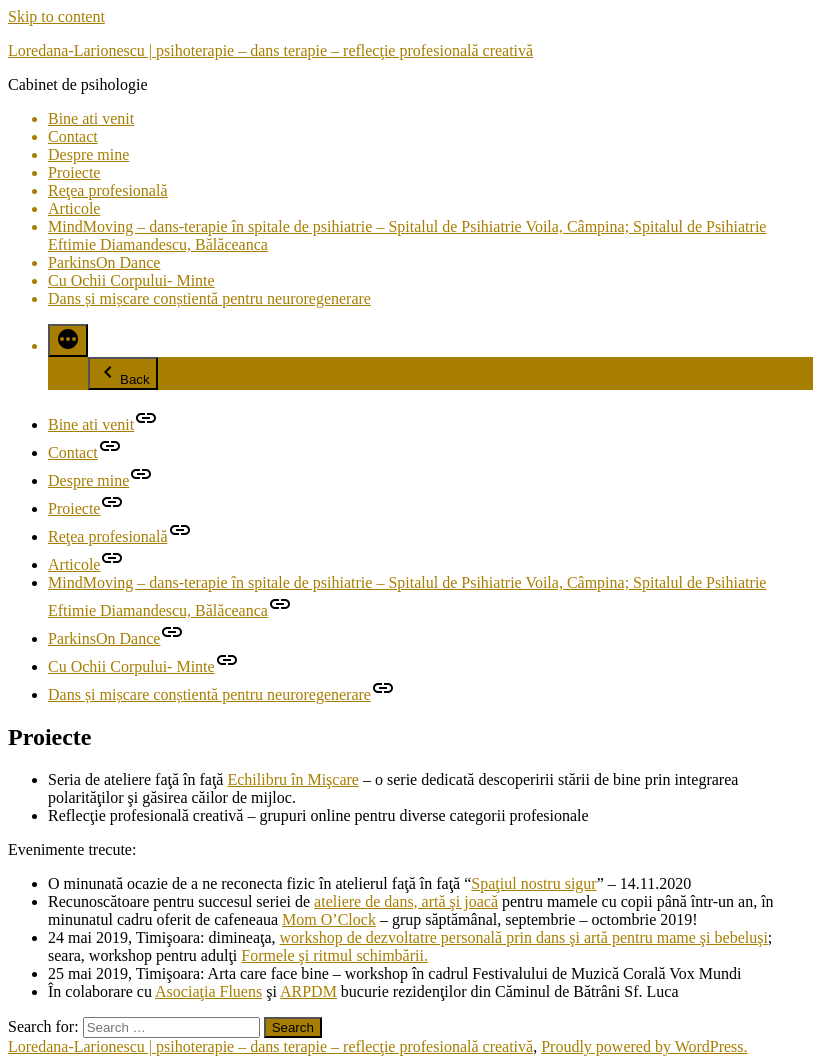 The height and width of the screenshot is (1064, 821). What do you see at coordinates (308, 991) in the screenshot?
I see `ARPDM` at bounding box center [308, 991].